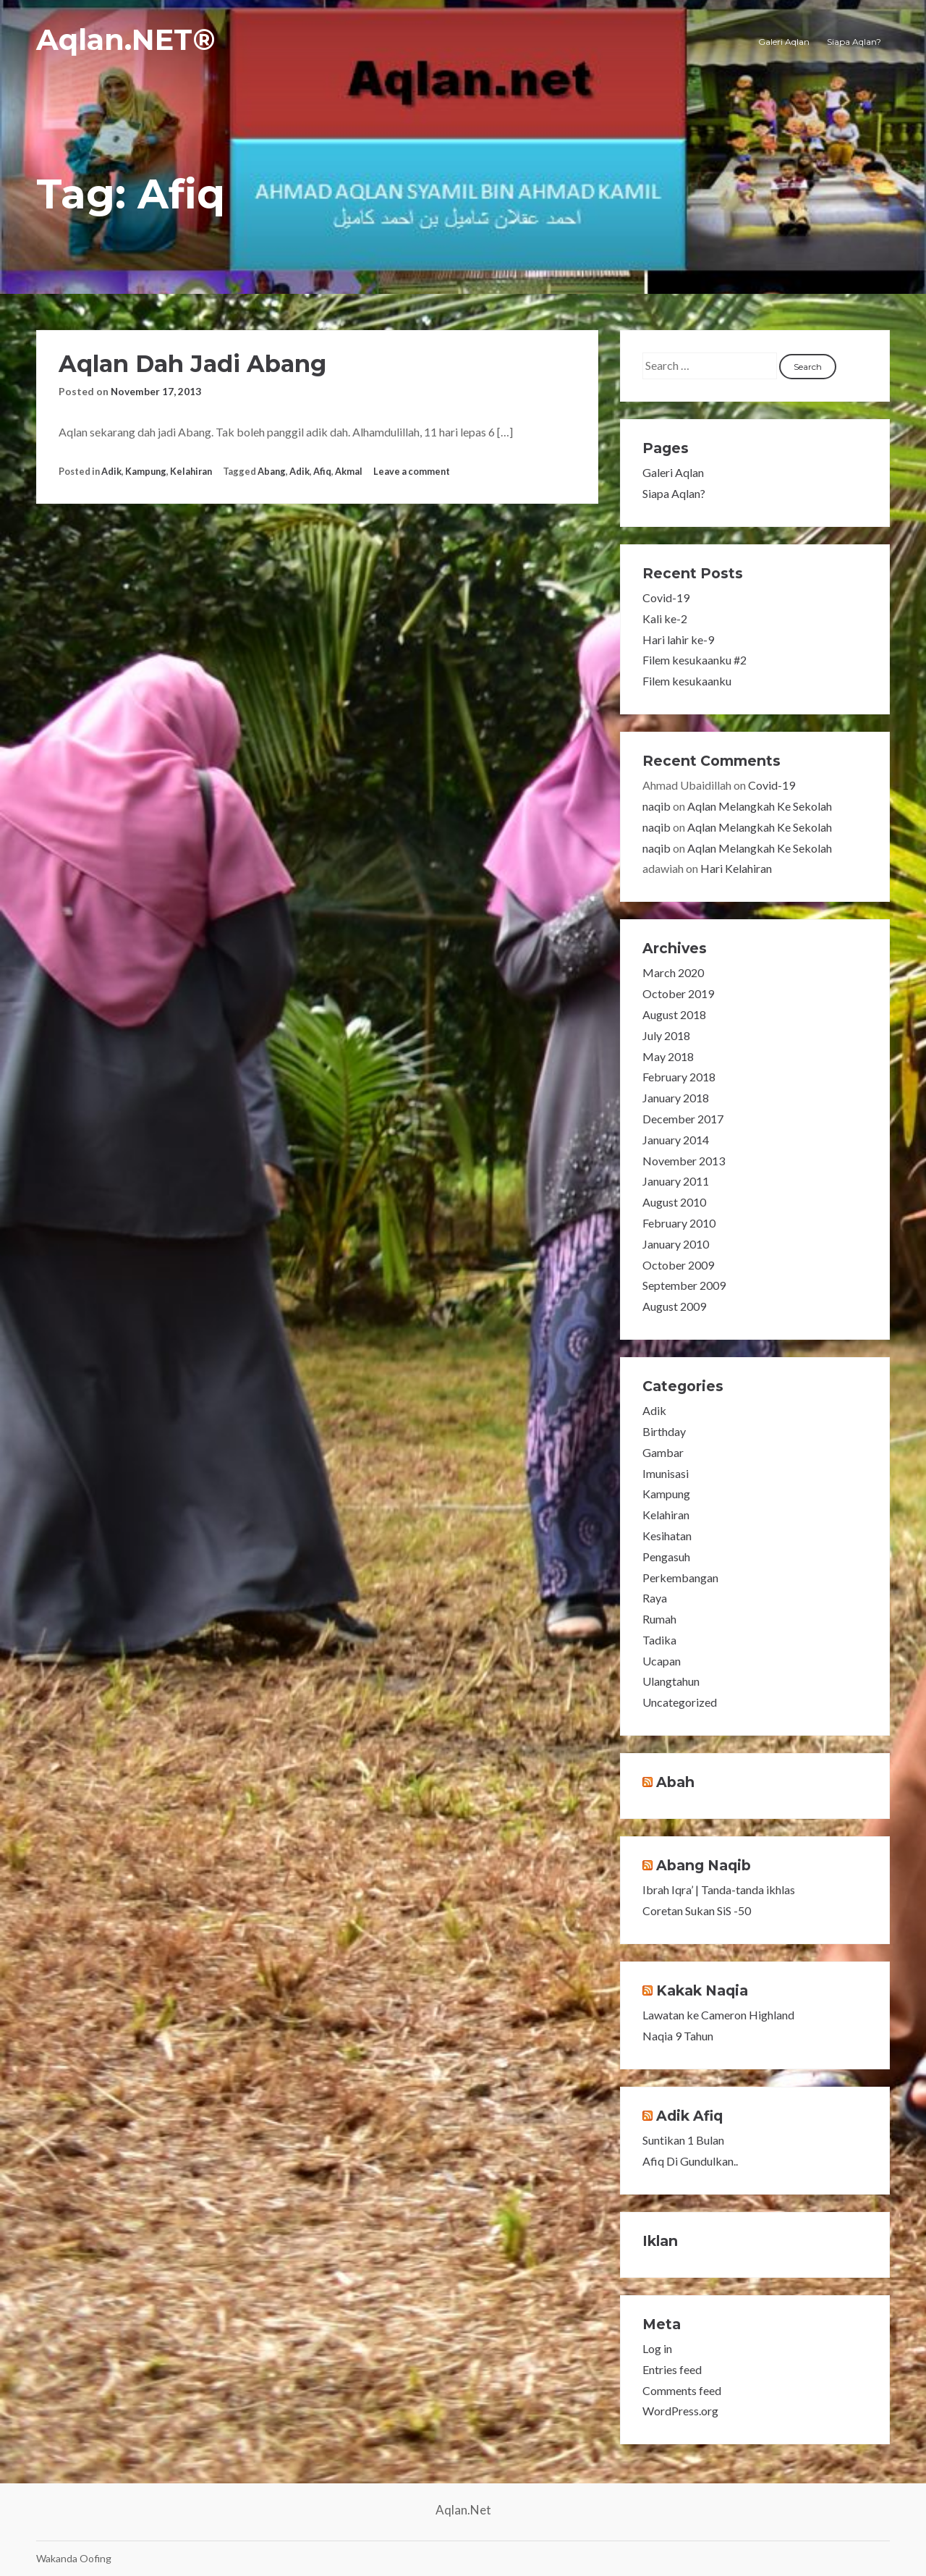 The width and height of the screenshot is (926, 2576). Describe the element at coordinates (718, 2015) in the screenshot. I see `Lawatan ke Cameron Highland` at that location.